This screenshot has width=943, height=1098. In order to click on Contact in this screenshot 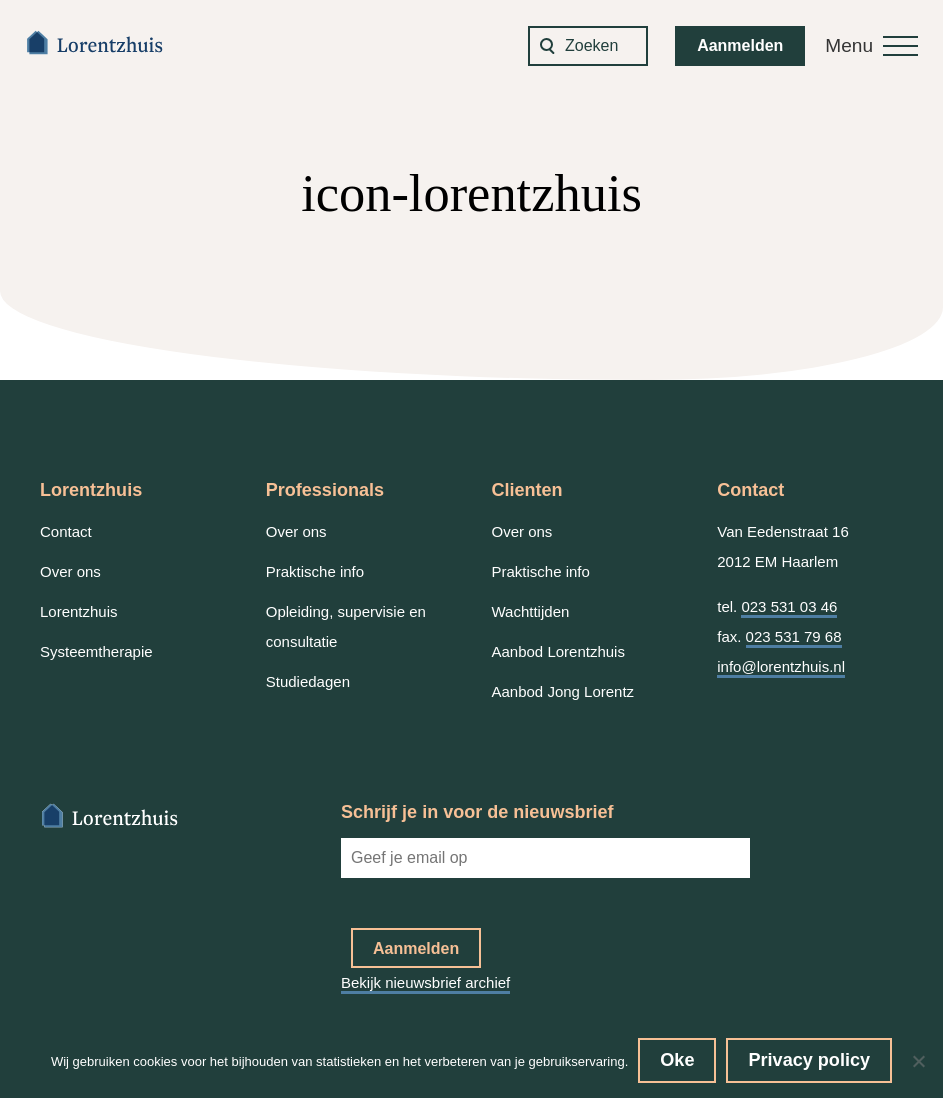, I will do `click(66, 531)`.